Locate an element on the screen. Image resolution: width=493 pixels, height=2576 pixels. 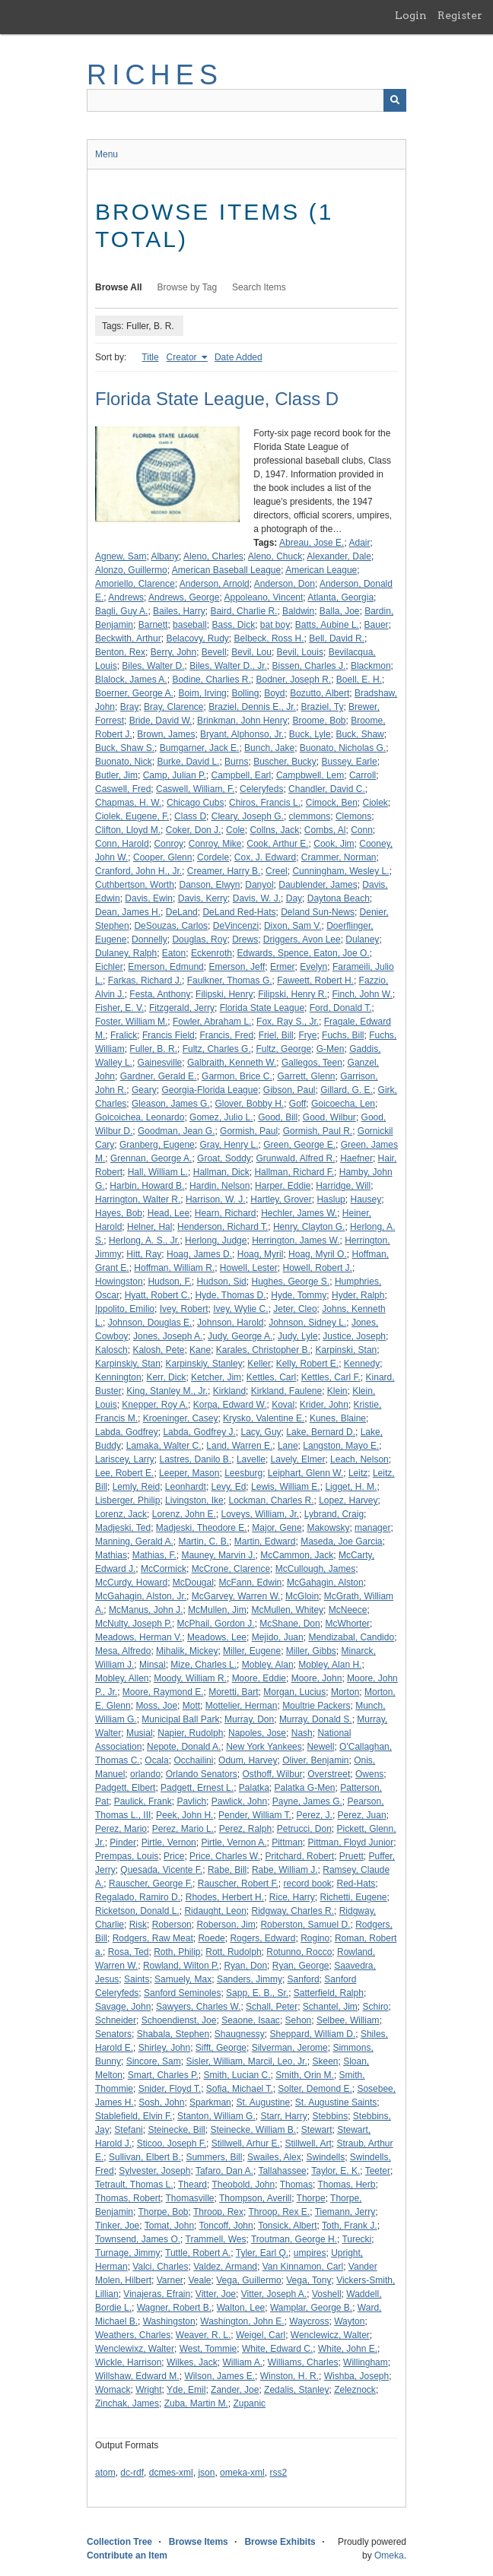
Fultz, Charles G. is located at coordinates (217, 1049).